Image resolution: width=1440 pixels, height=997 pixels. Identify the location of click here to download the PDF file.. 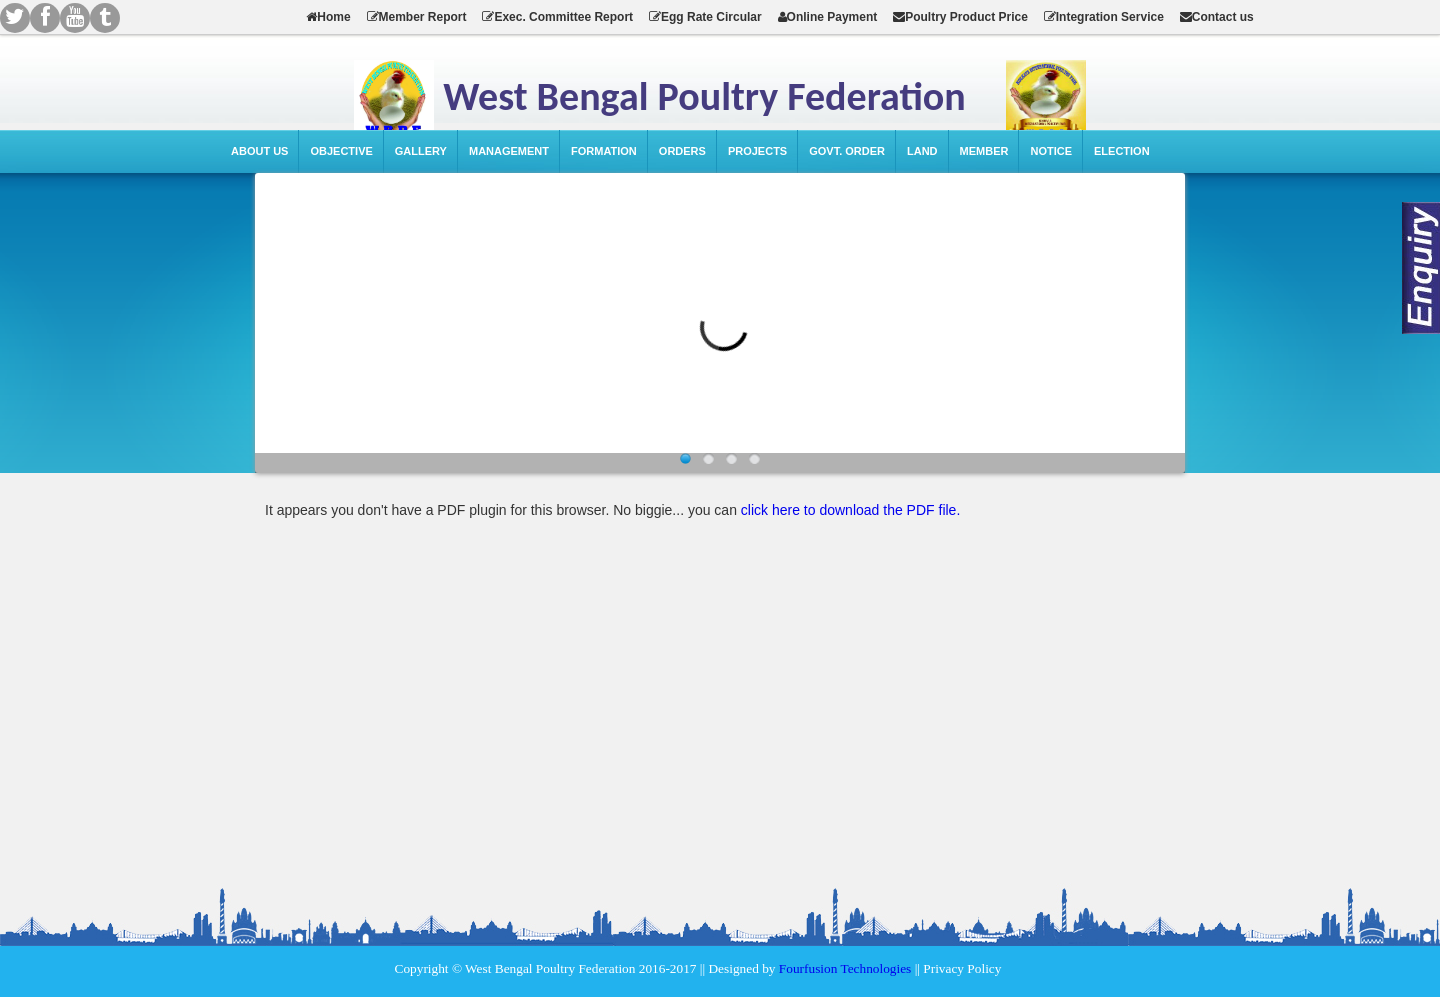
(850, 510).